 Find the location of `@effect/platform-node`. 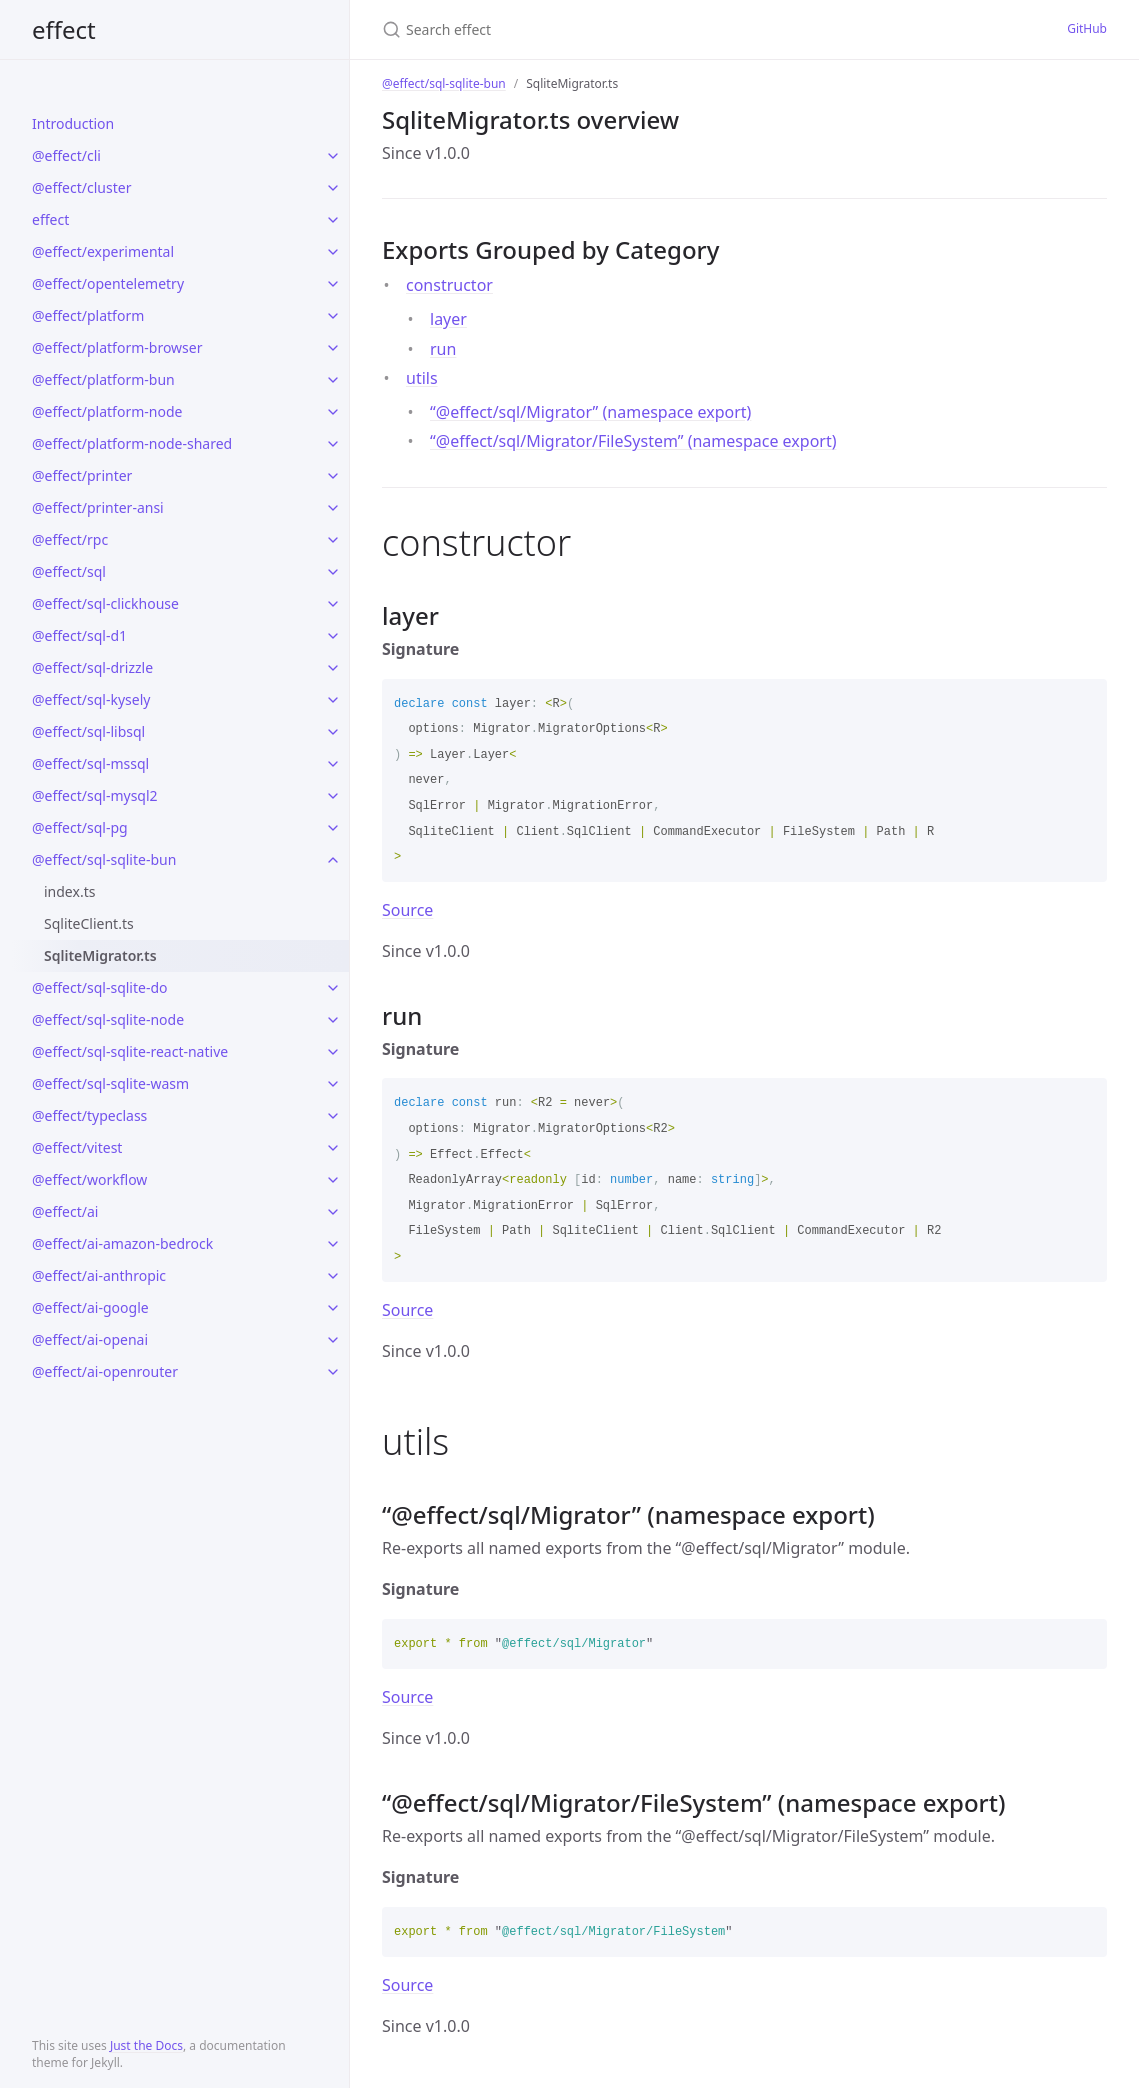

@effect/platform-node is located at coordinates (107, 411).